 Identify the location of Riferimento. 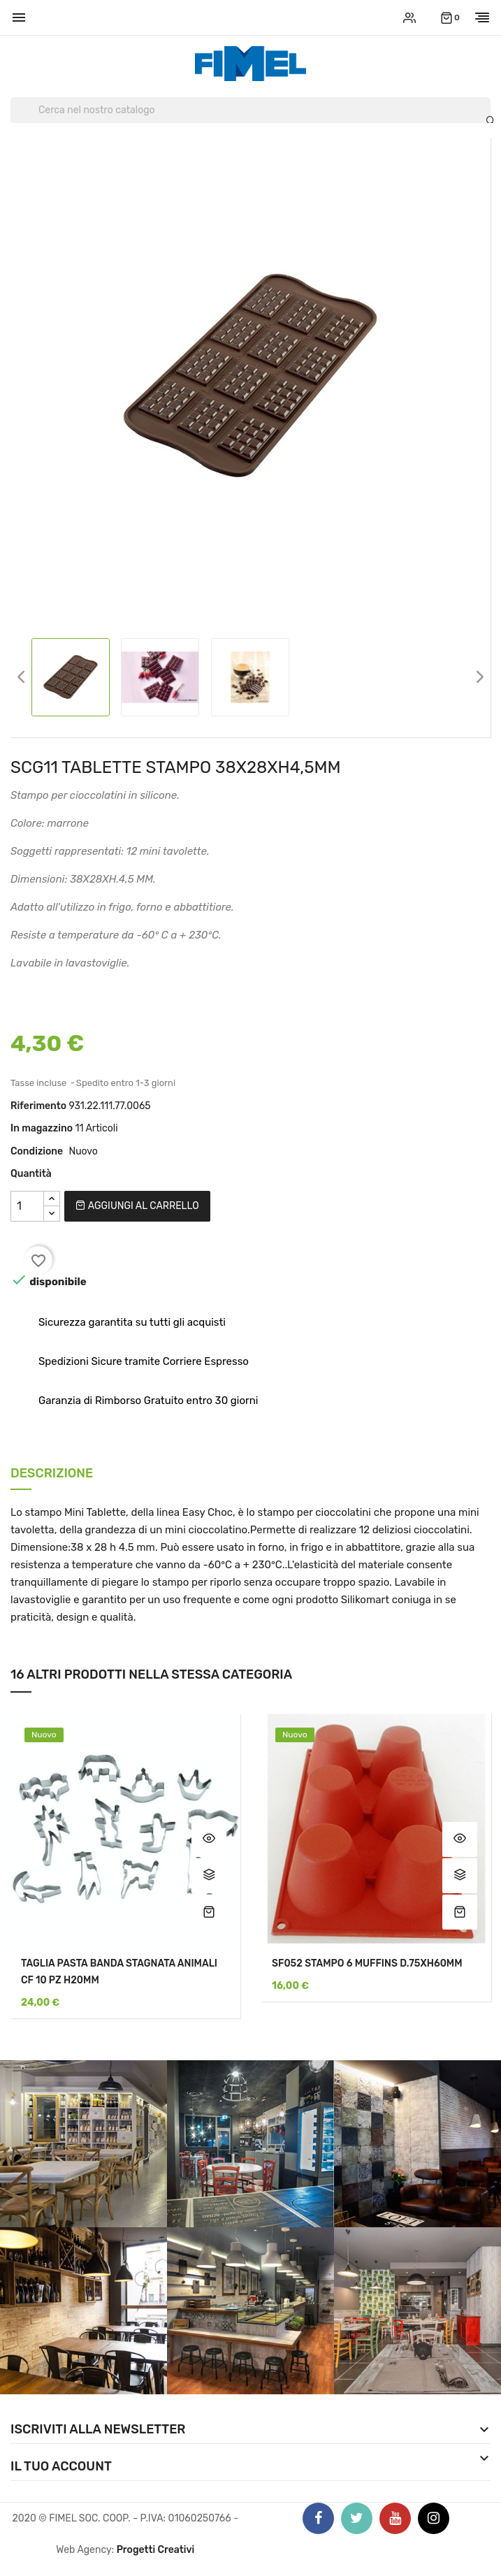
(38, 1106).